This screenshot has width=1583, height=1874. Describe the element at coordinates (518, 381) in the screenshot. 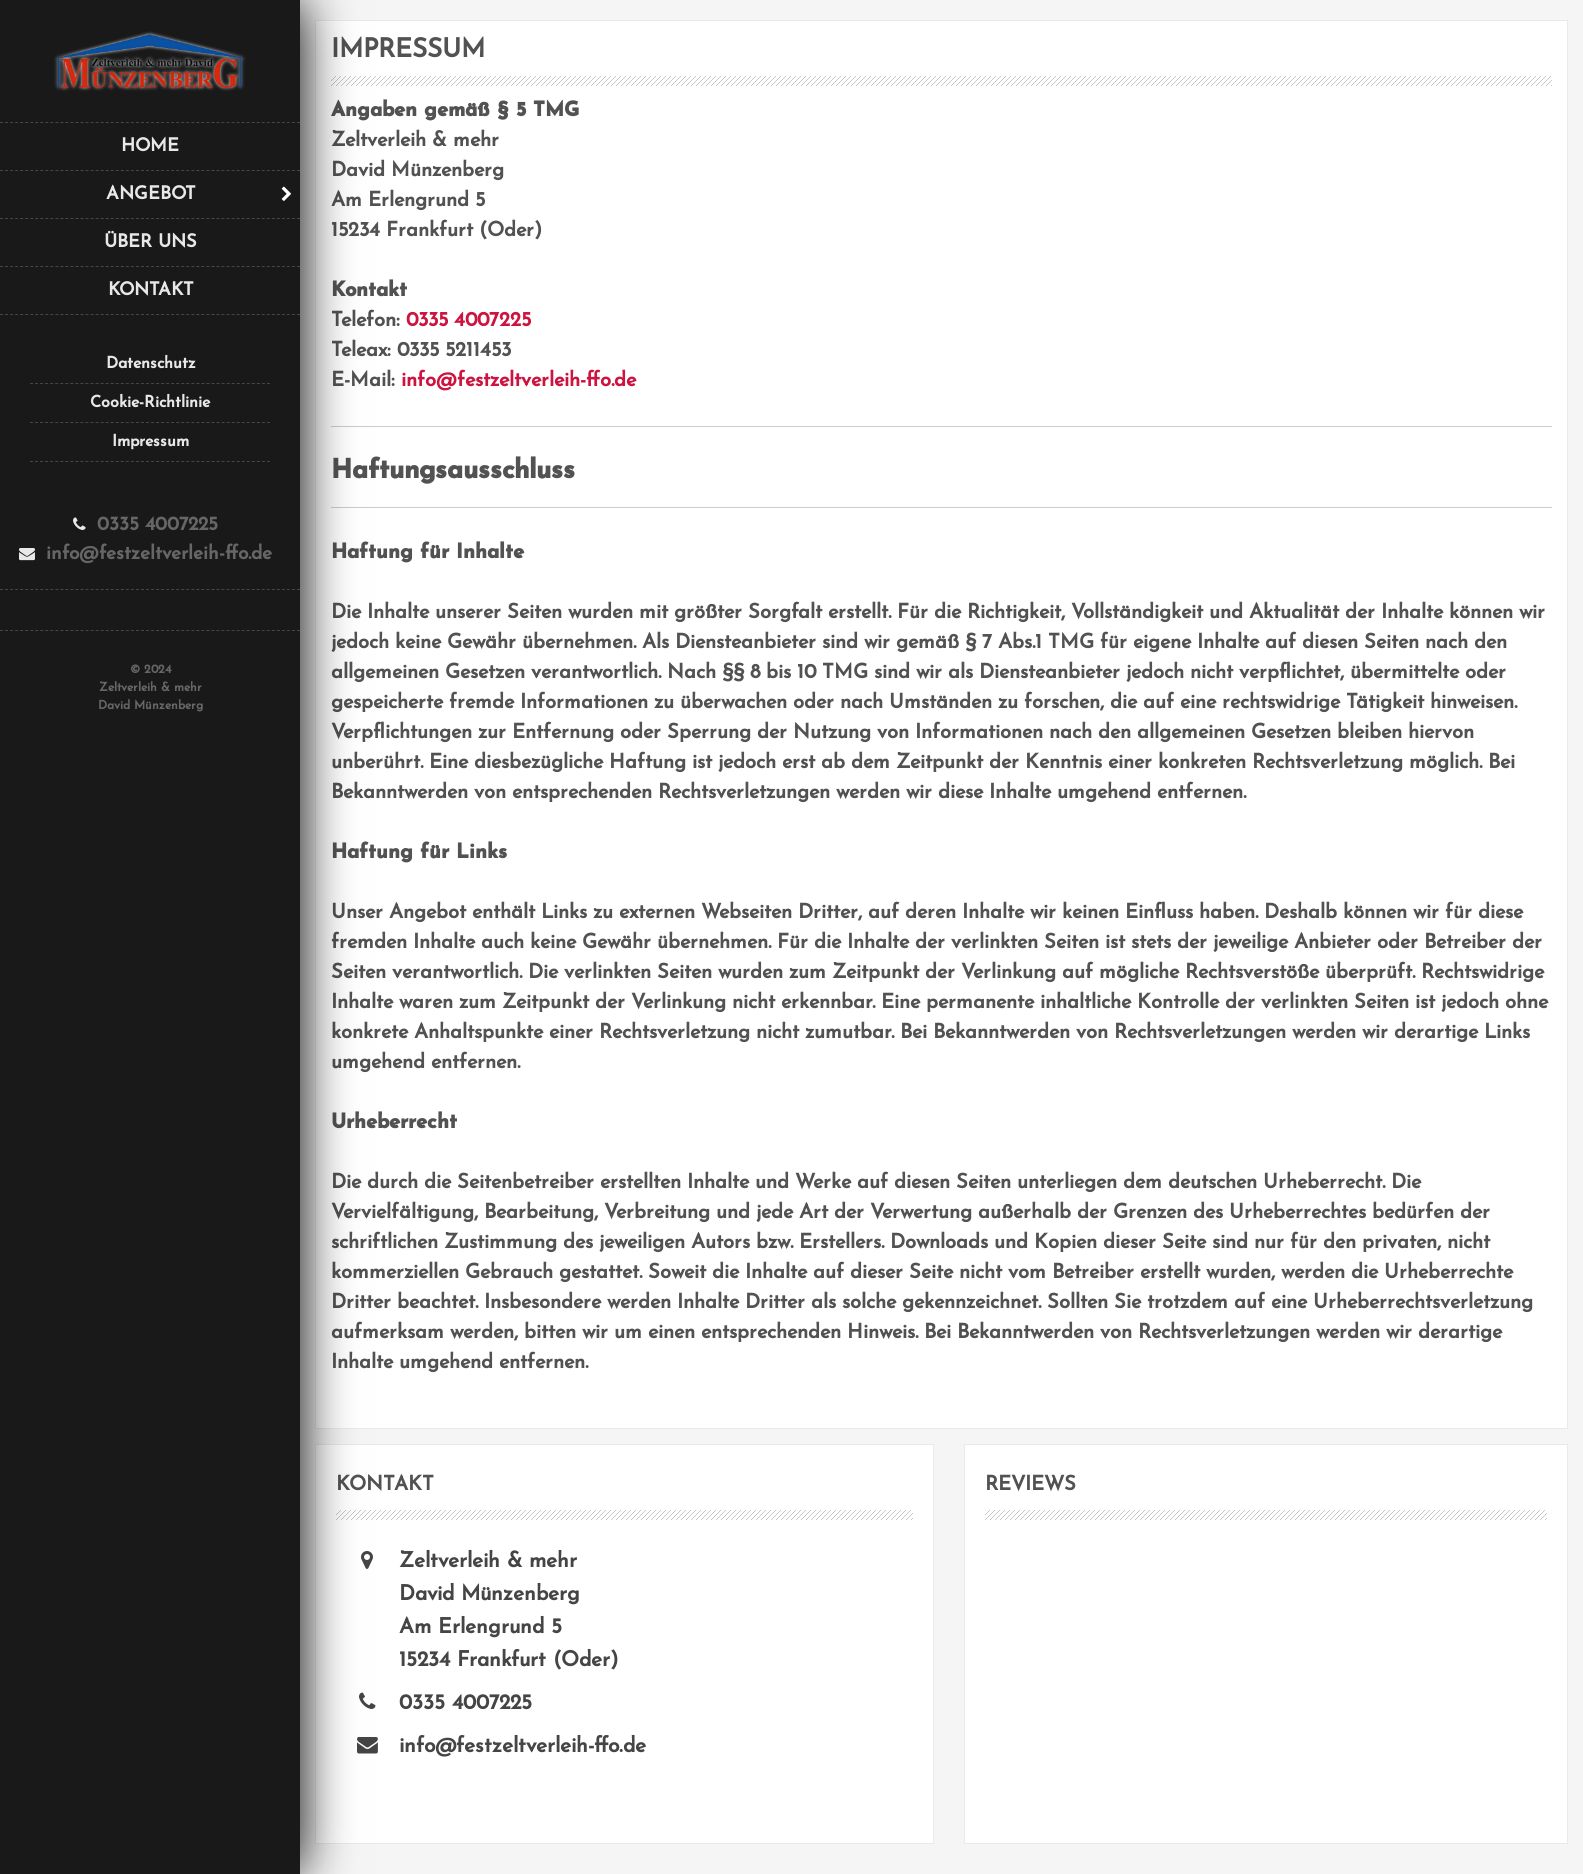

I see `info@festzeltverleih-ffo.de` at that location.